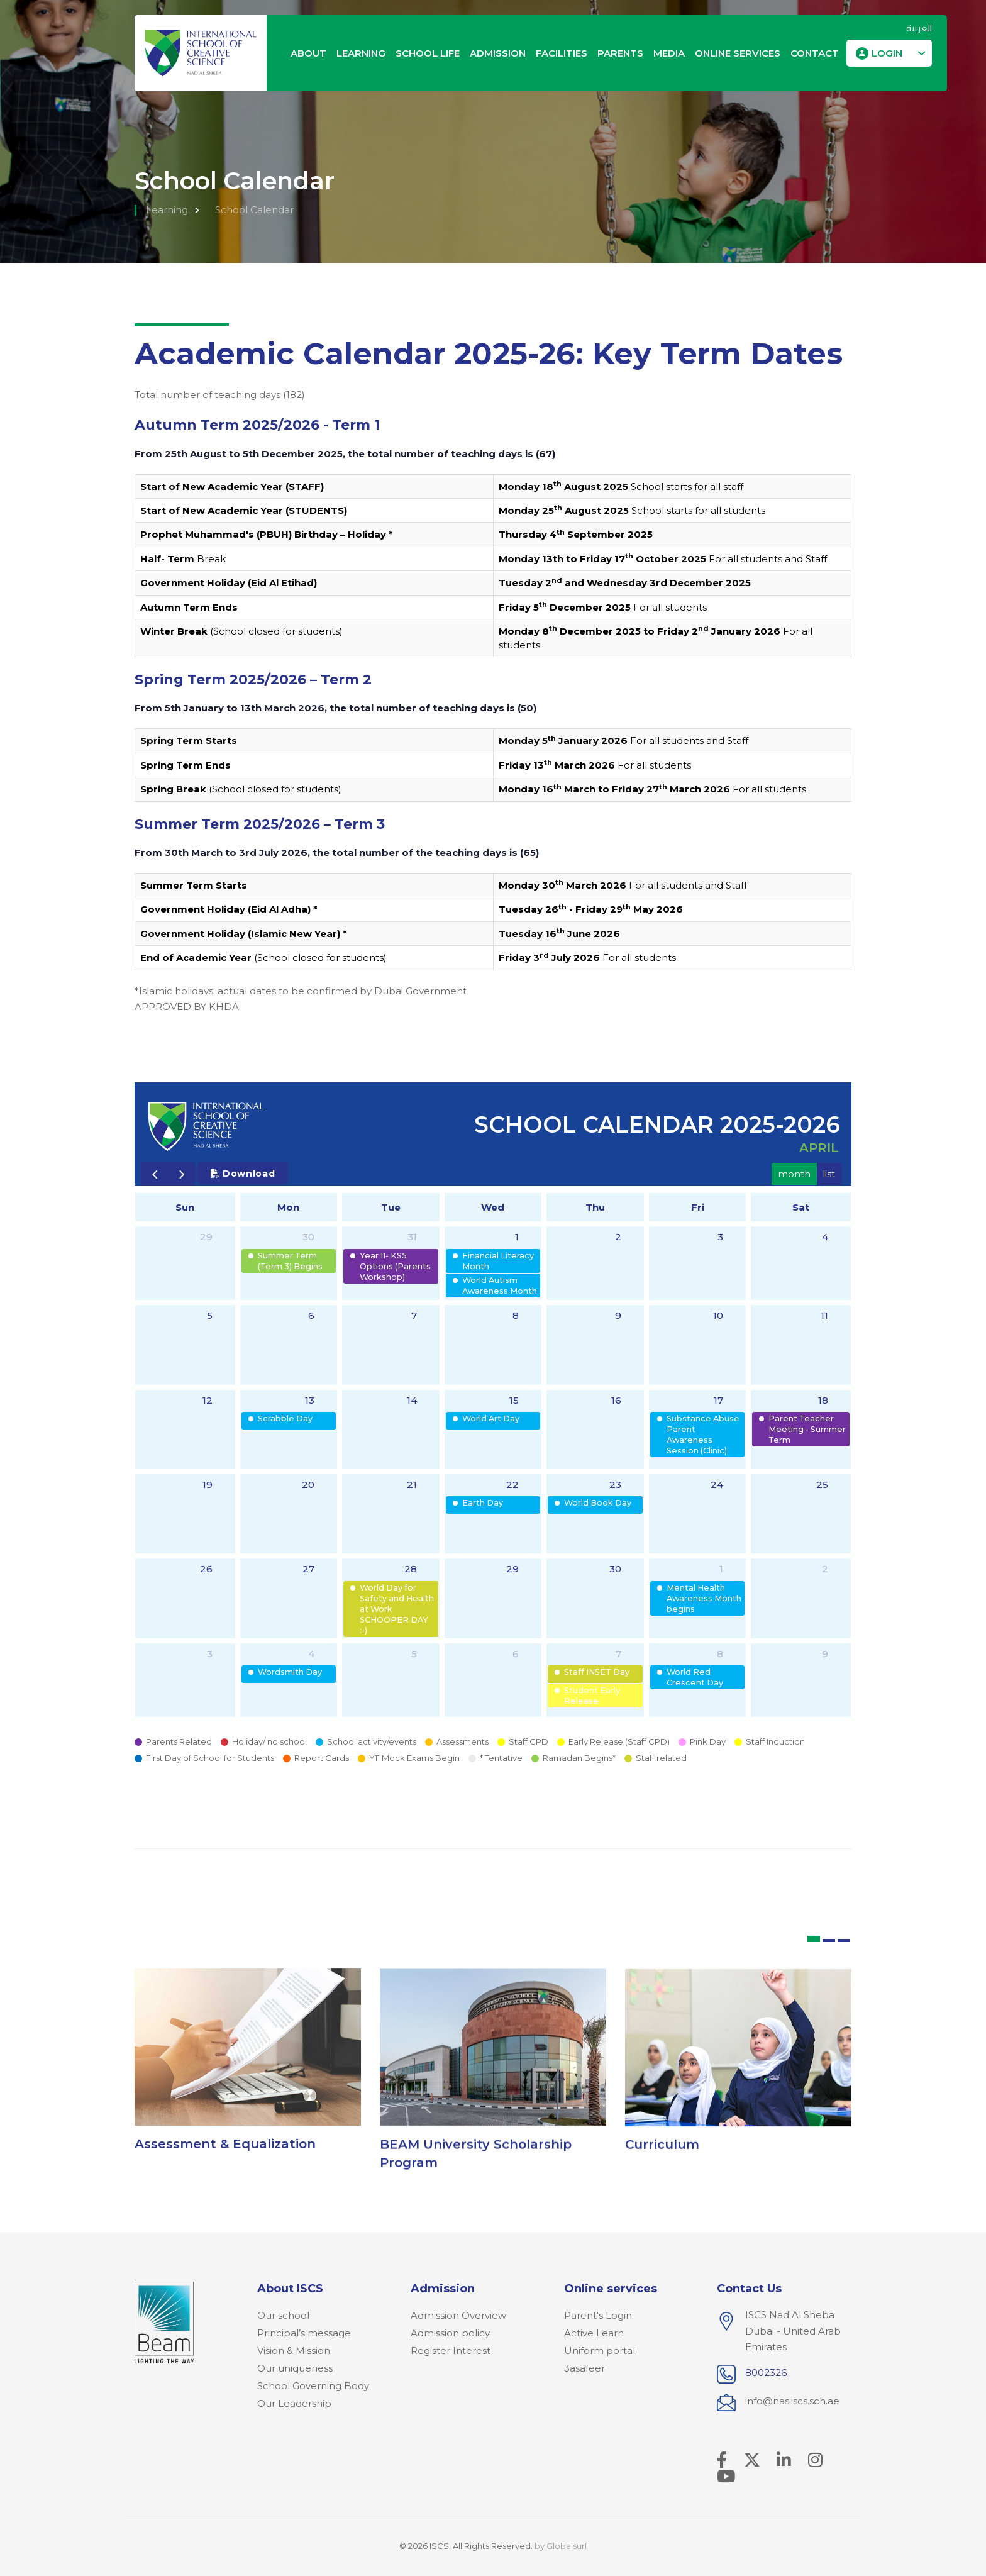 The height and width of the screenshot is (2576, 986). I want to click on 13, so click(309, 1400).